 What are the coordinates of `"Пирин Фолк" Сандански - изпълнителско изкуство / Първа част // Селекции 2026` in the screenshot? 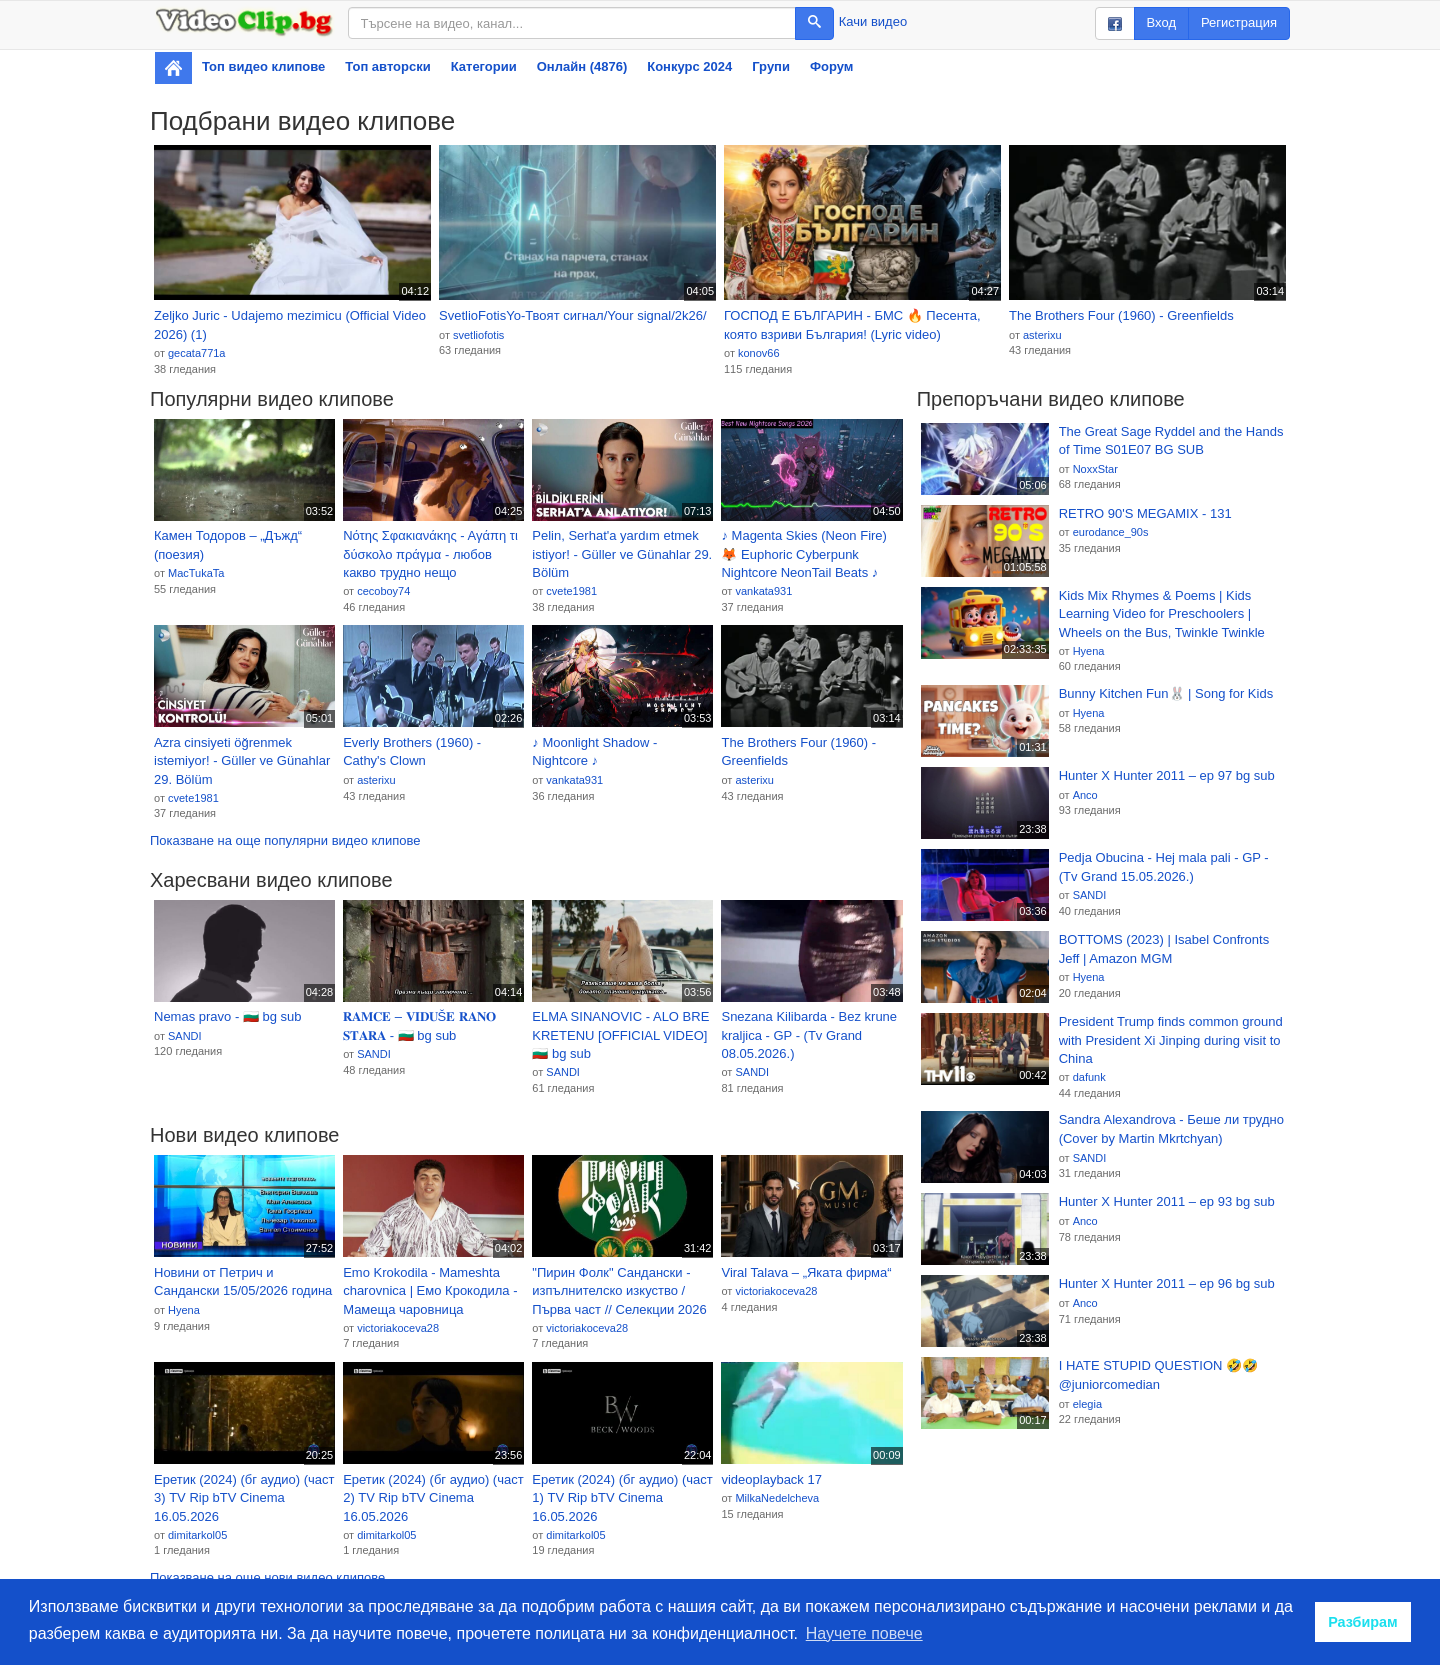 It's located at (619, 1291).